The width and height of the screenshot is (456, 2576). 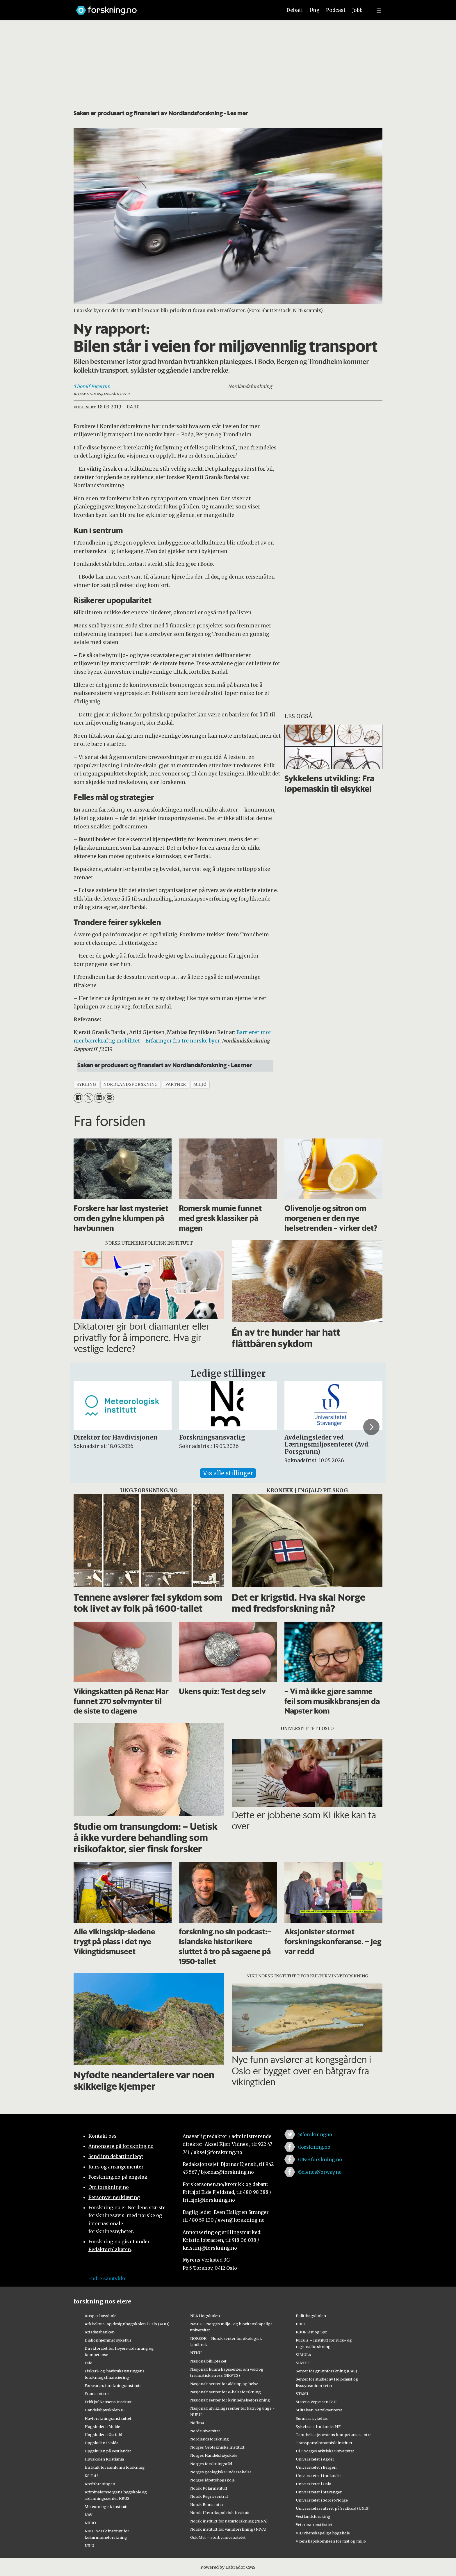 I want to click on Universitetet i Innlandet, so click(x=318, y=2475).